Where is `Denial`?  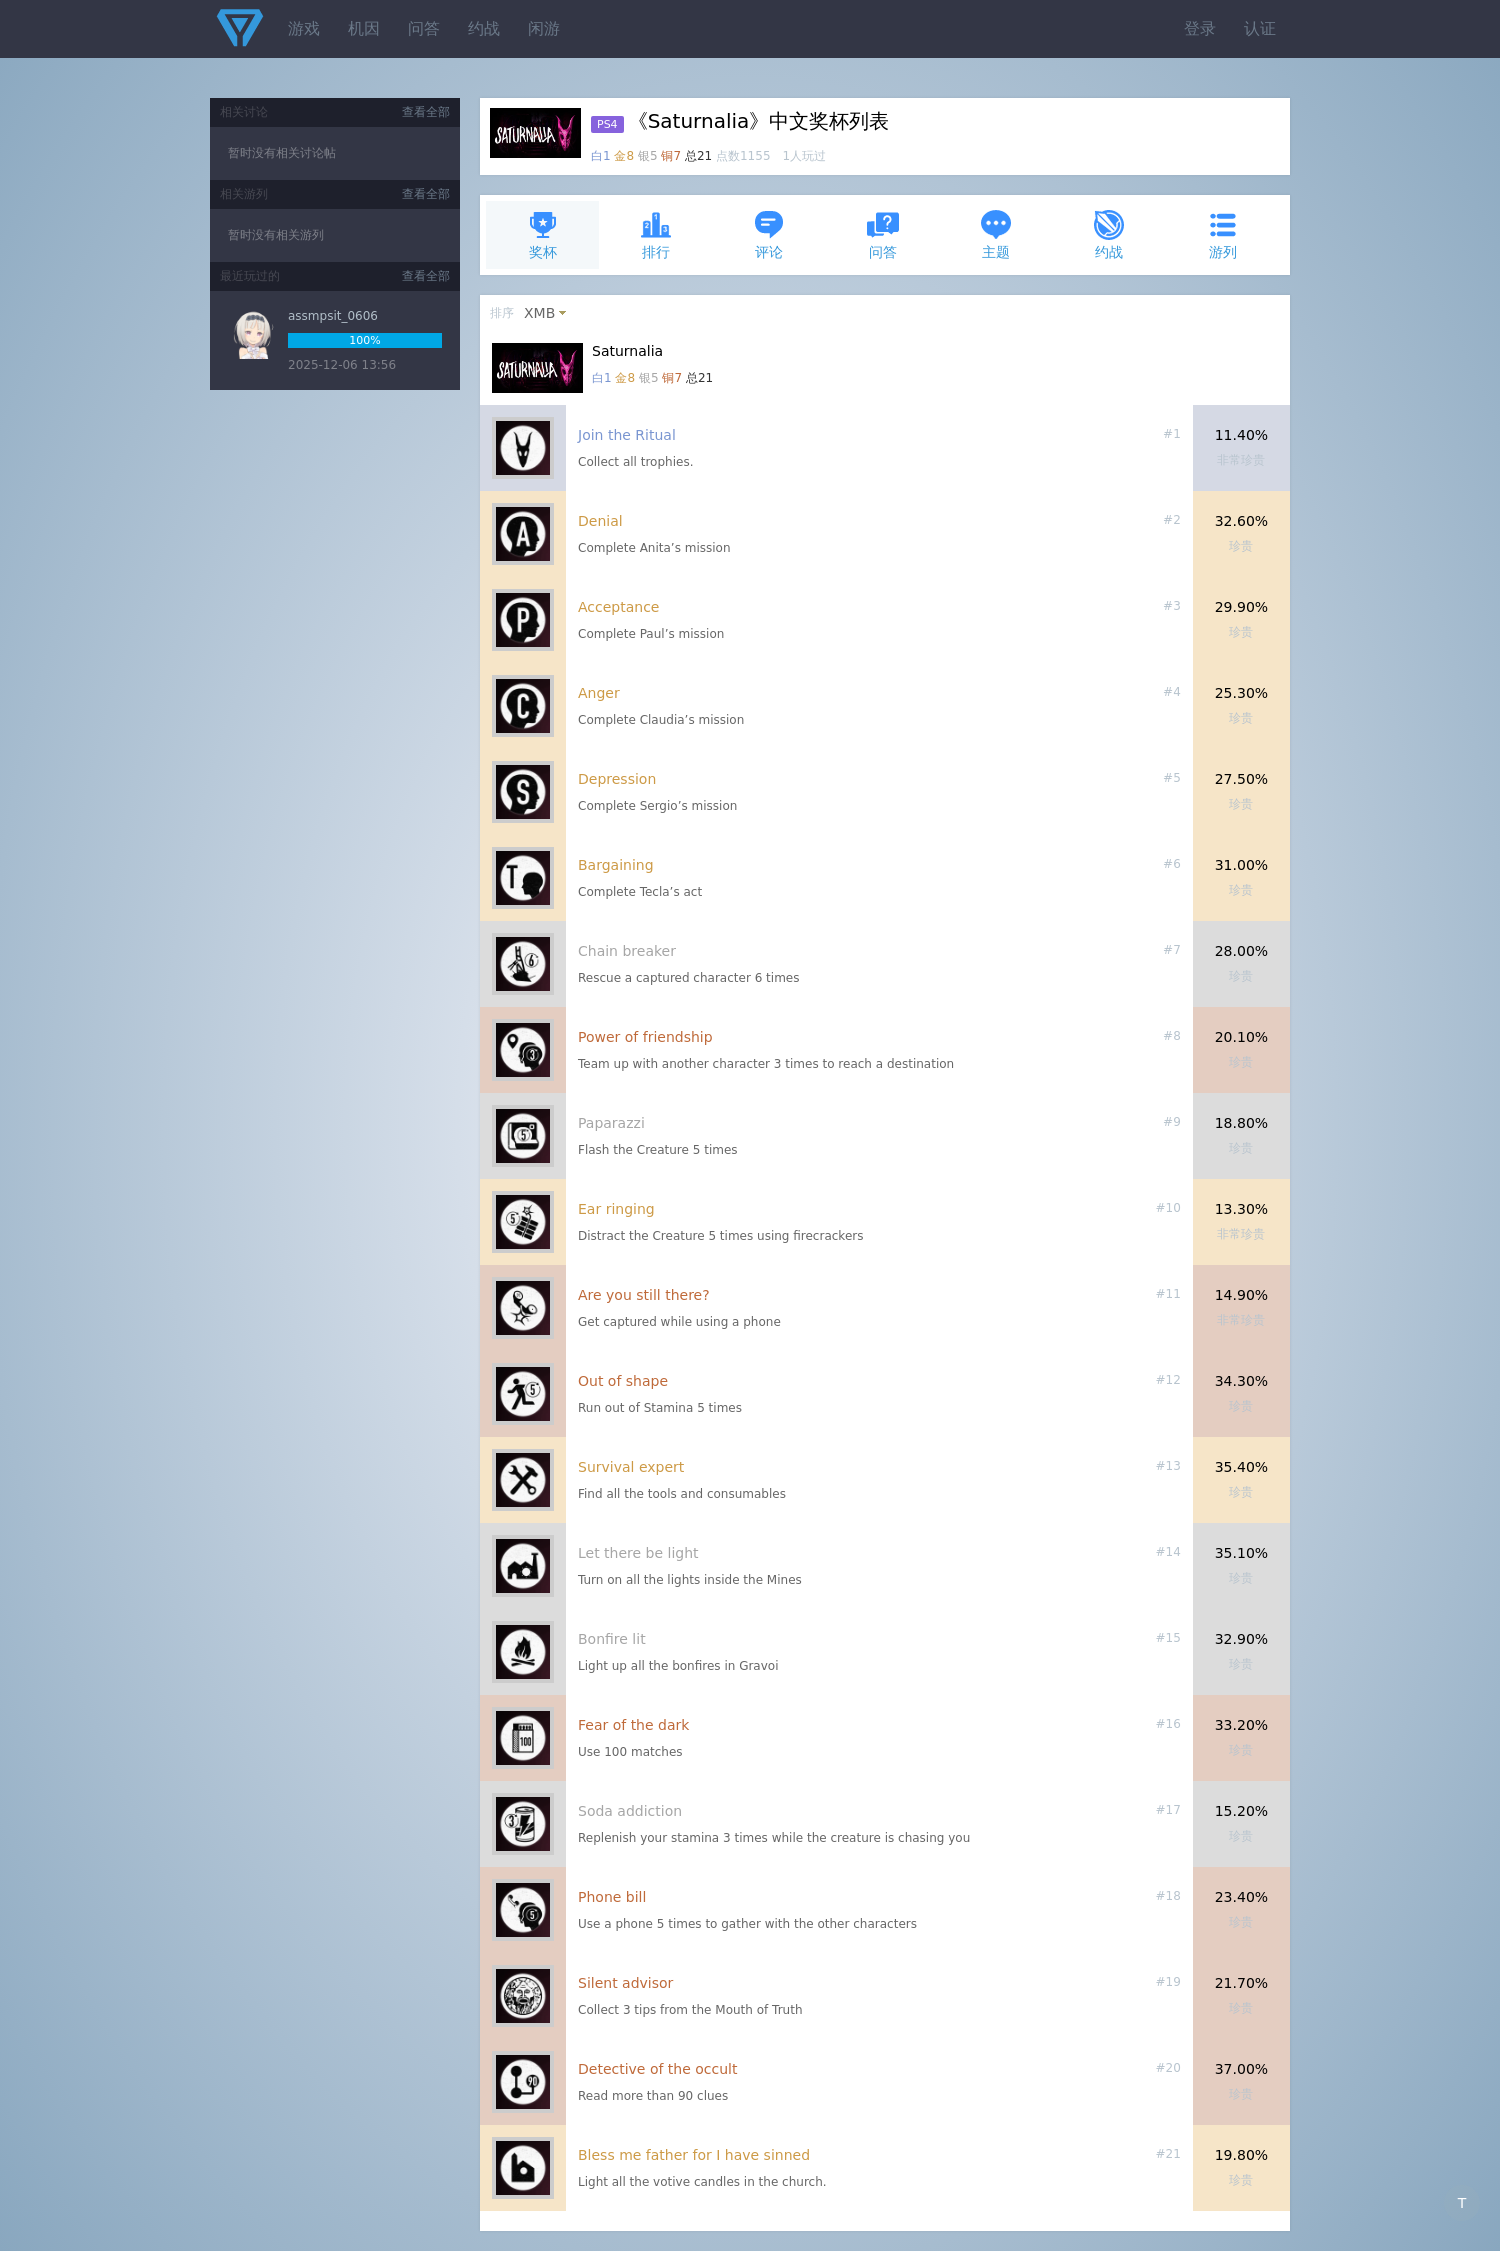
Denial is located at coordinates (600, 521).